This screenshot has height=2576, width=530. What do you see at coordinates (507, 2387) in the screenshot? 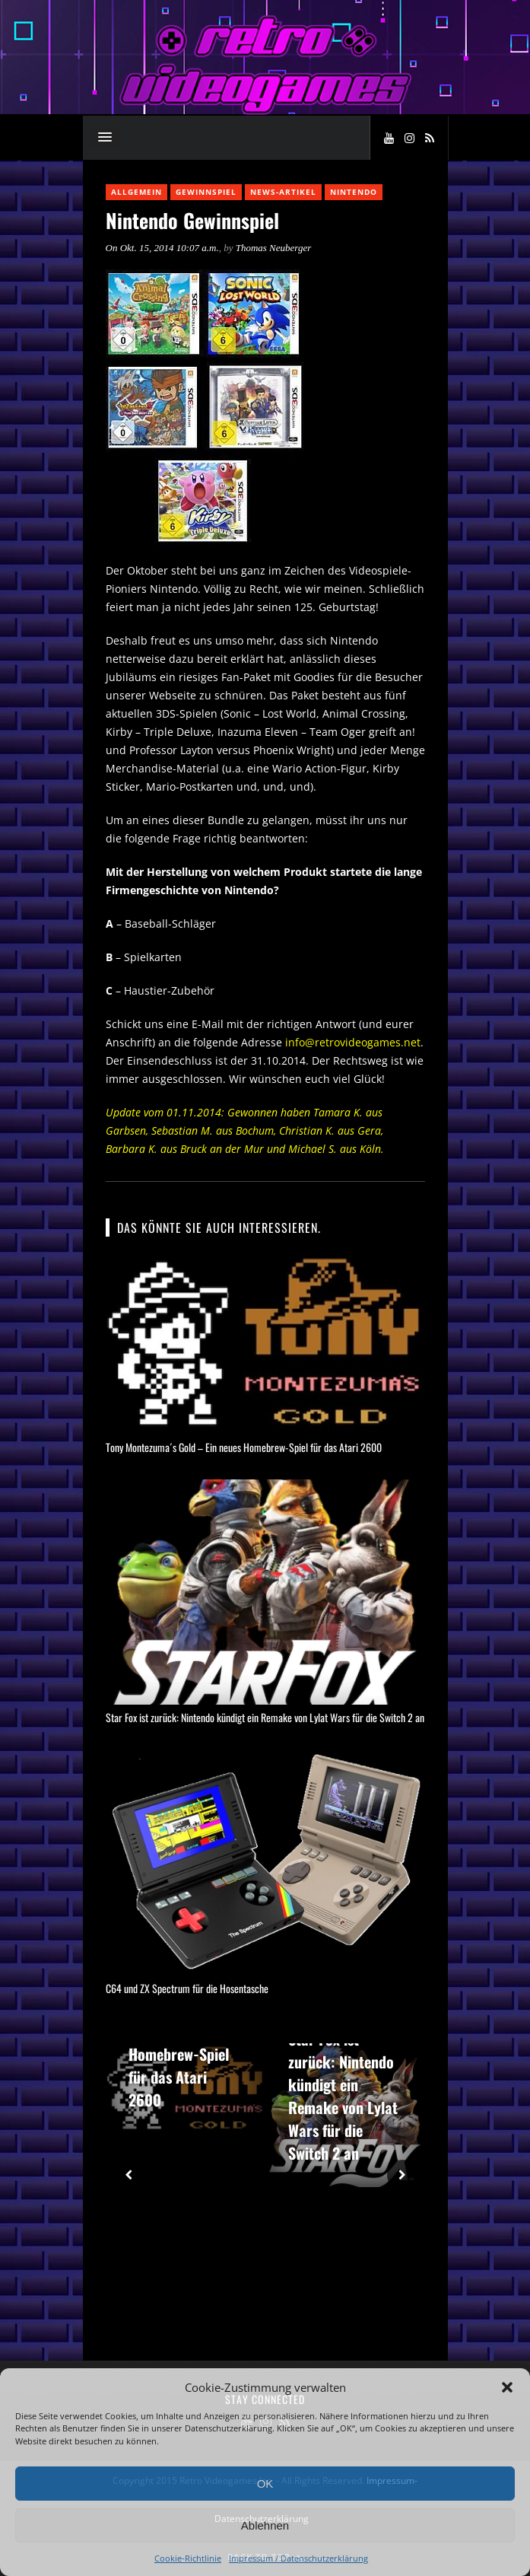
I see `[button]` at bounding box center [507, 2387].